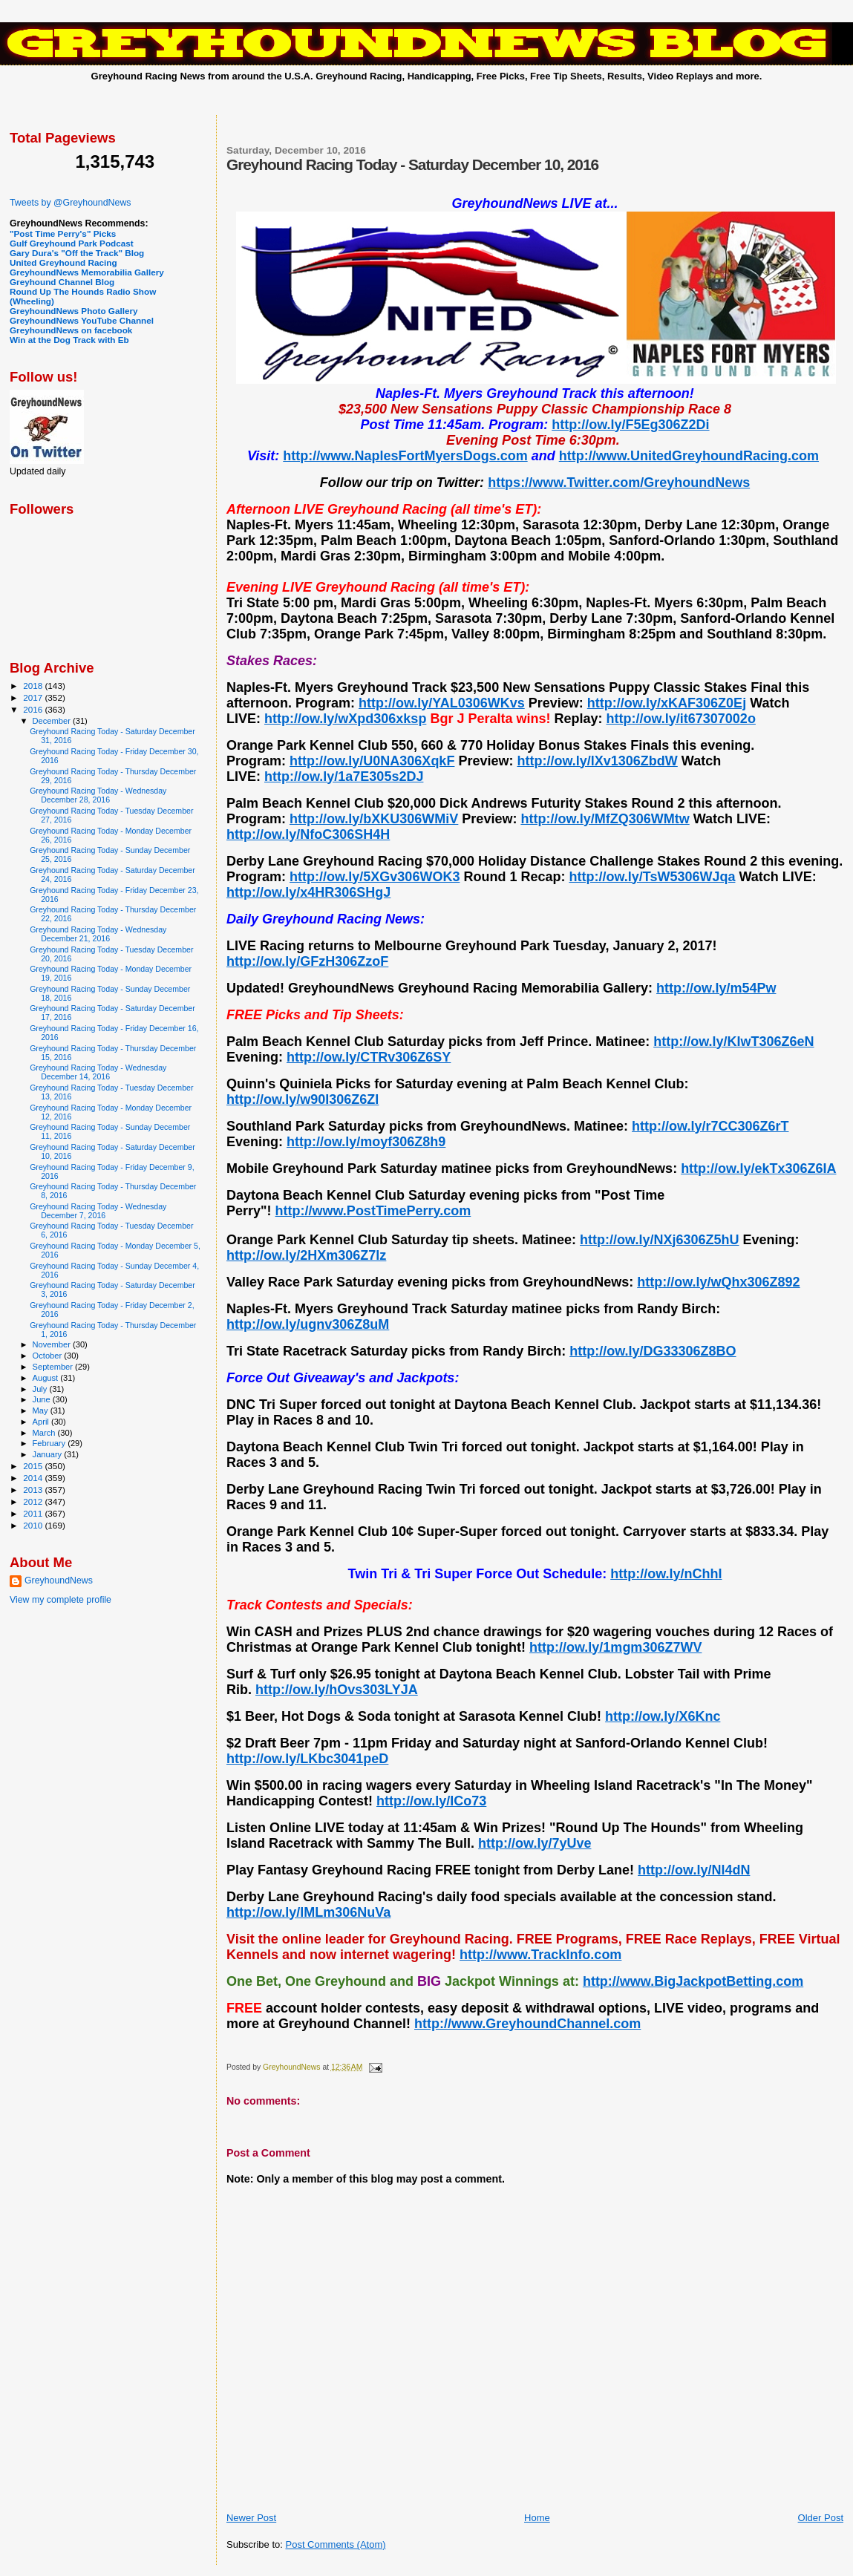 Image resolution: width=853 pixels, height=2576 pixels. Describe the element at coordinates (308, 892) in the screenshot. I see `http://ow.ly/x4HR306SHgJ` at that location.